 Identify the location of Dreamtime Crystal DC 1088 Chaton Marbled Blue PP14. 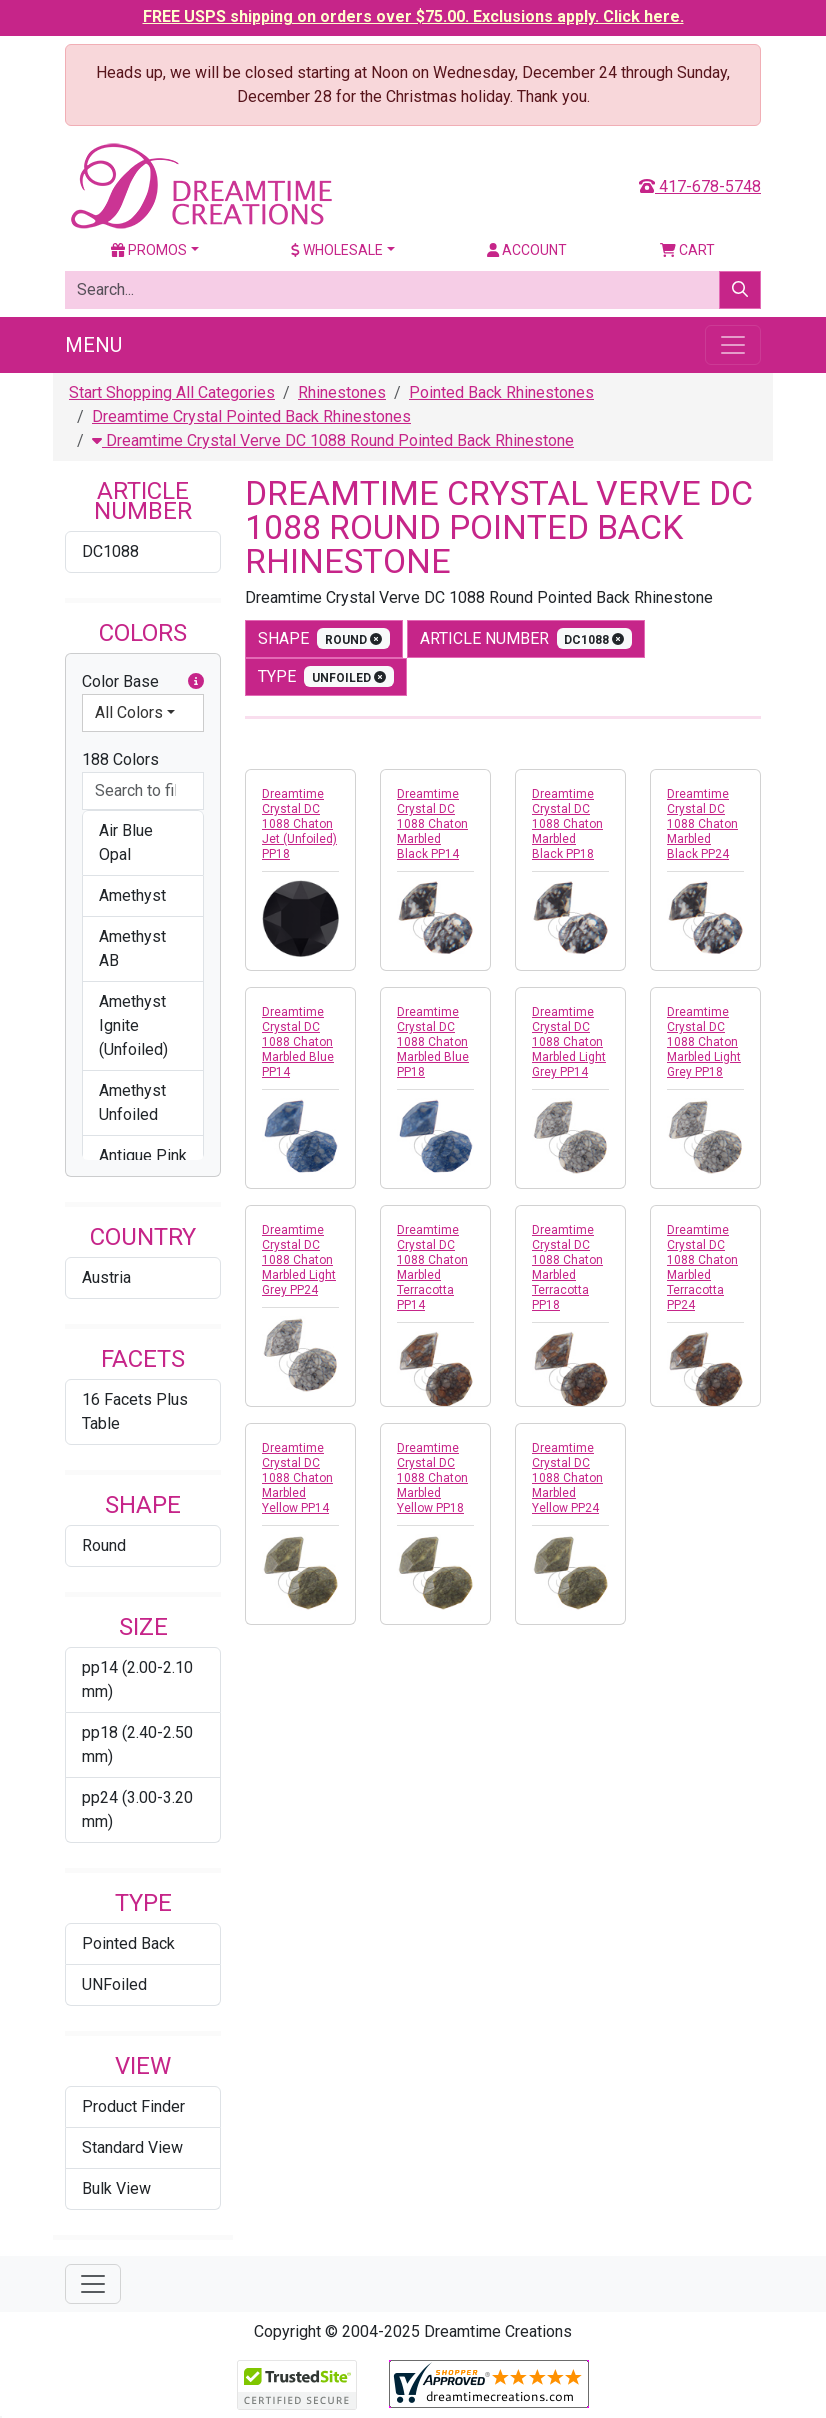
(298, 1042).